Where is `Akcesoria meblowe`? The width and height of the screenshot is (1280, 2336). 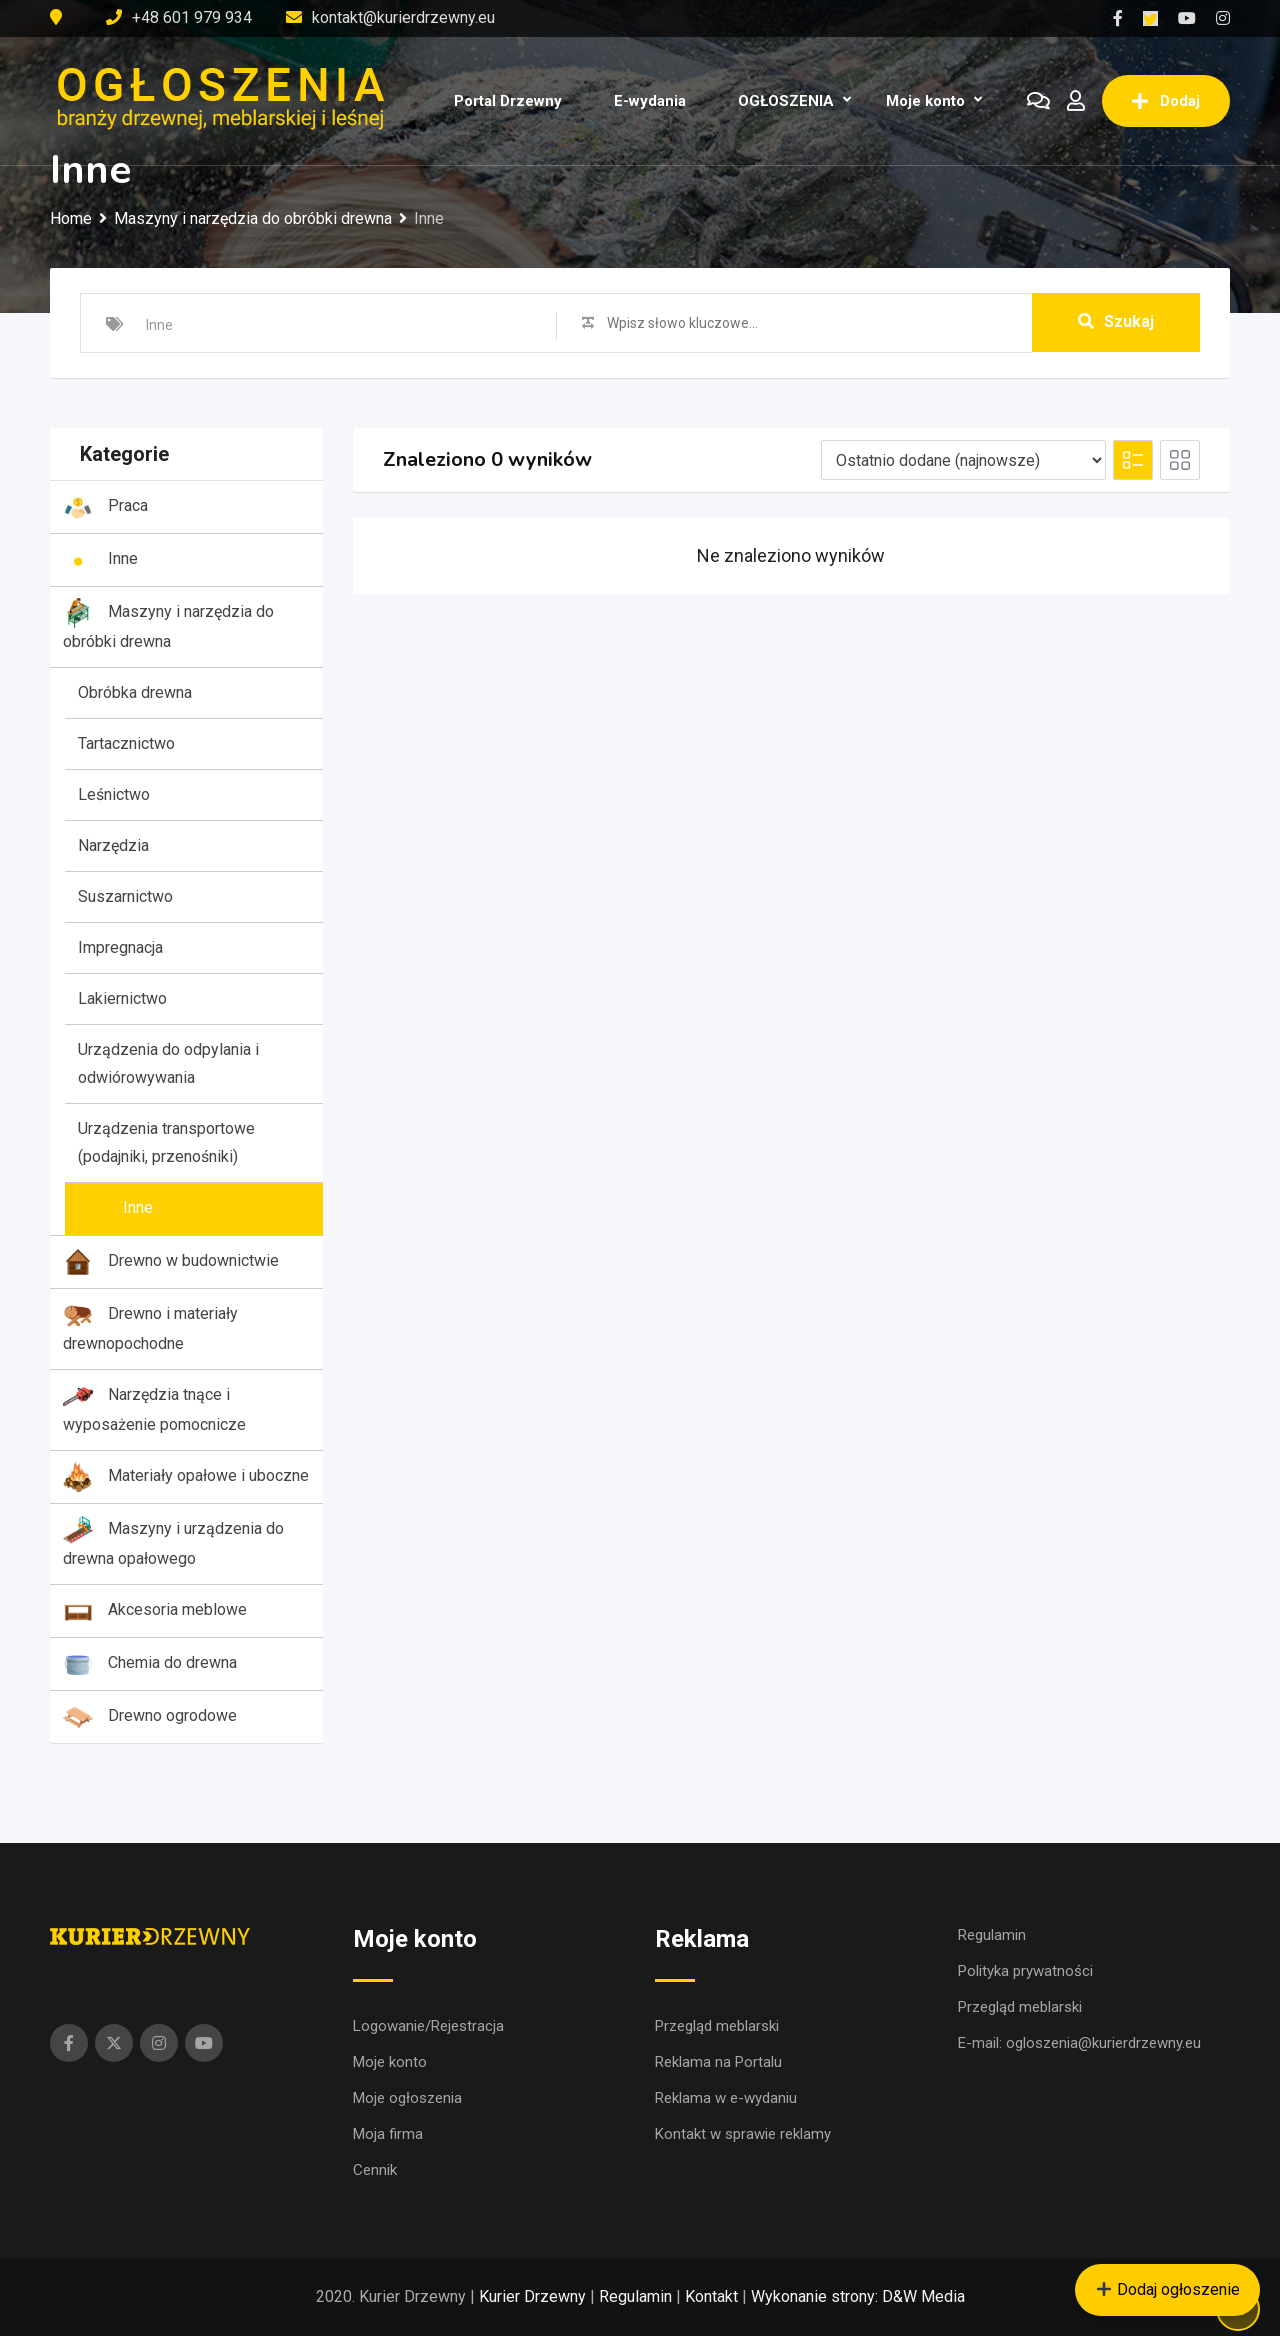 Akcesoria meblowe is located at coordinates (155, 1611).